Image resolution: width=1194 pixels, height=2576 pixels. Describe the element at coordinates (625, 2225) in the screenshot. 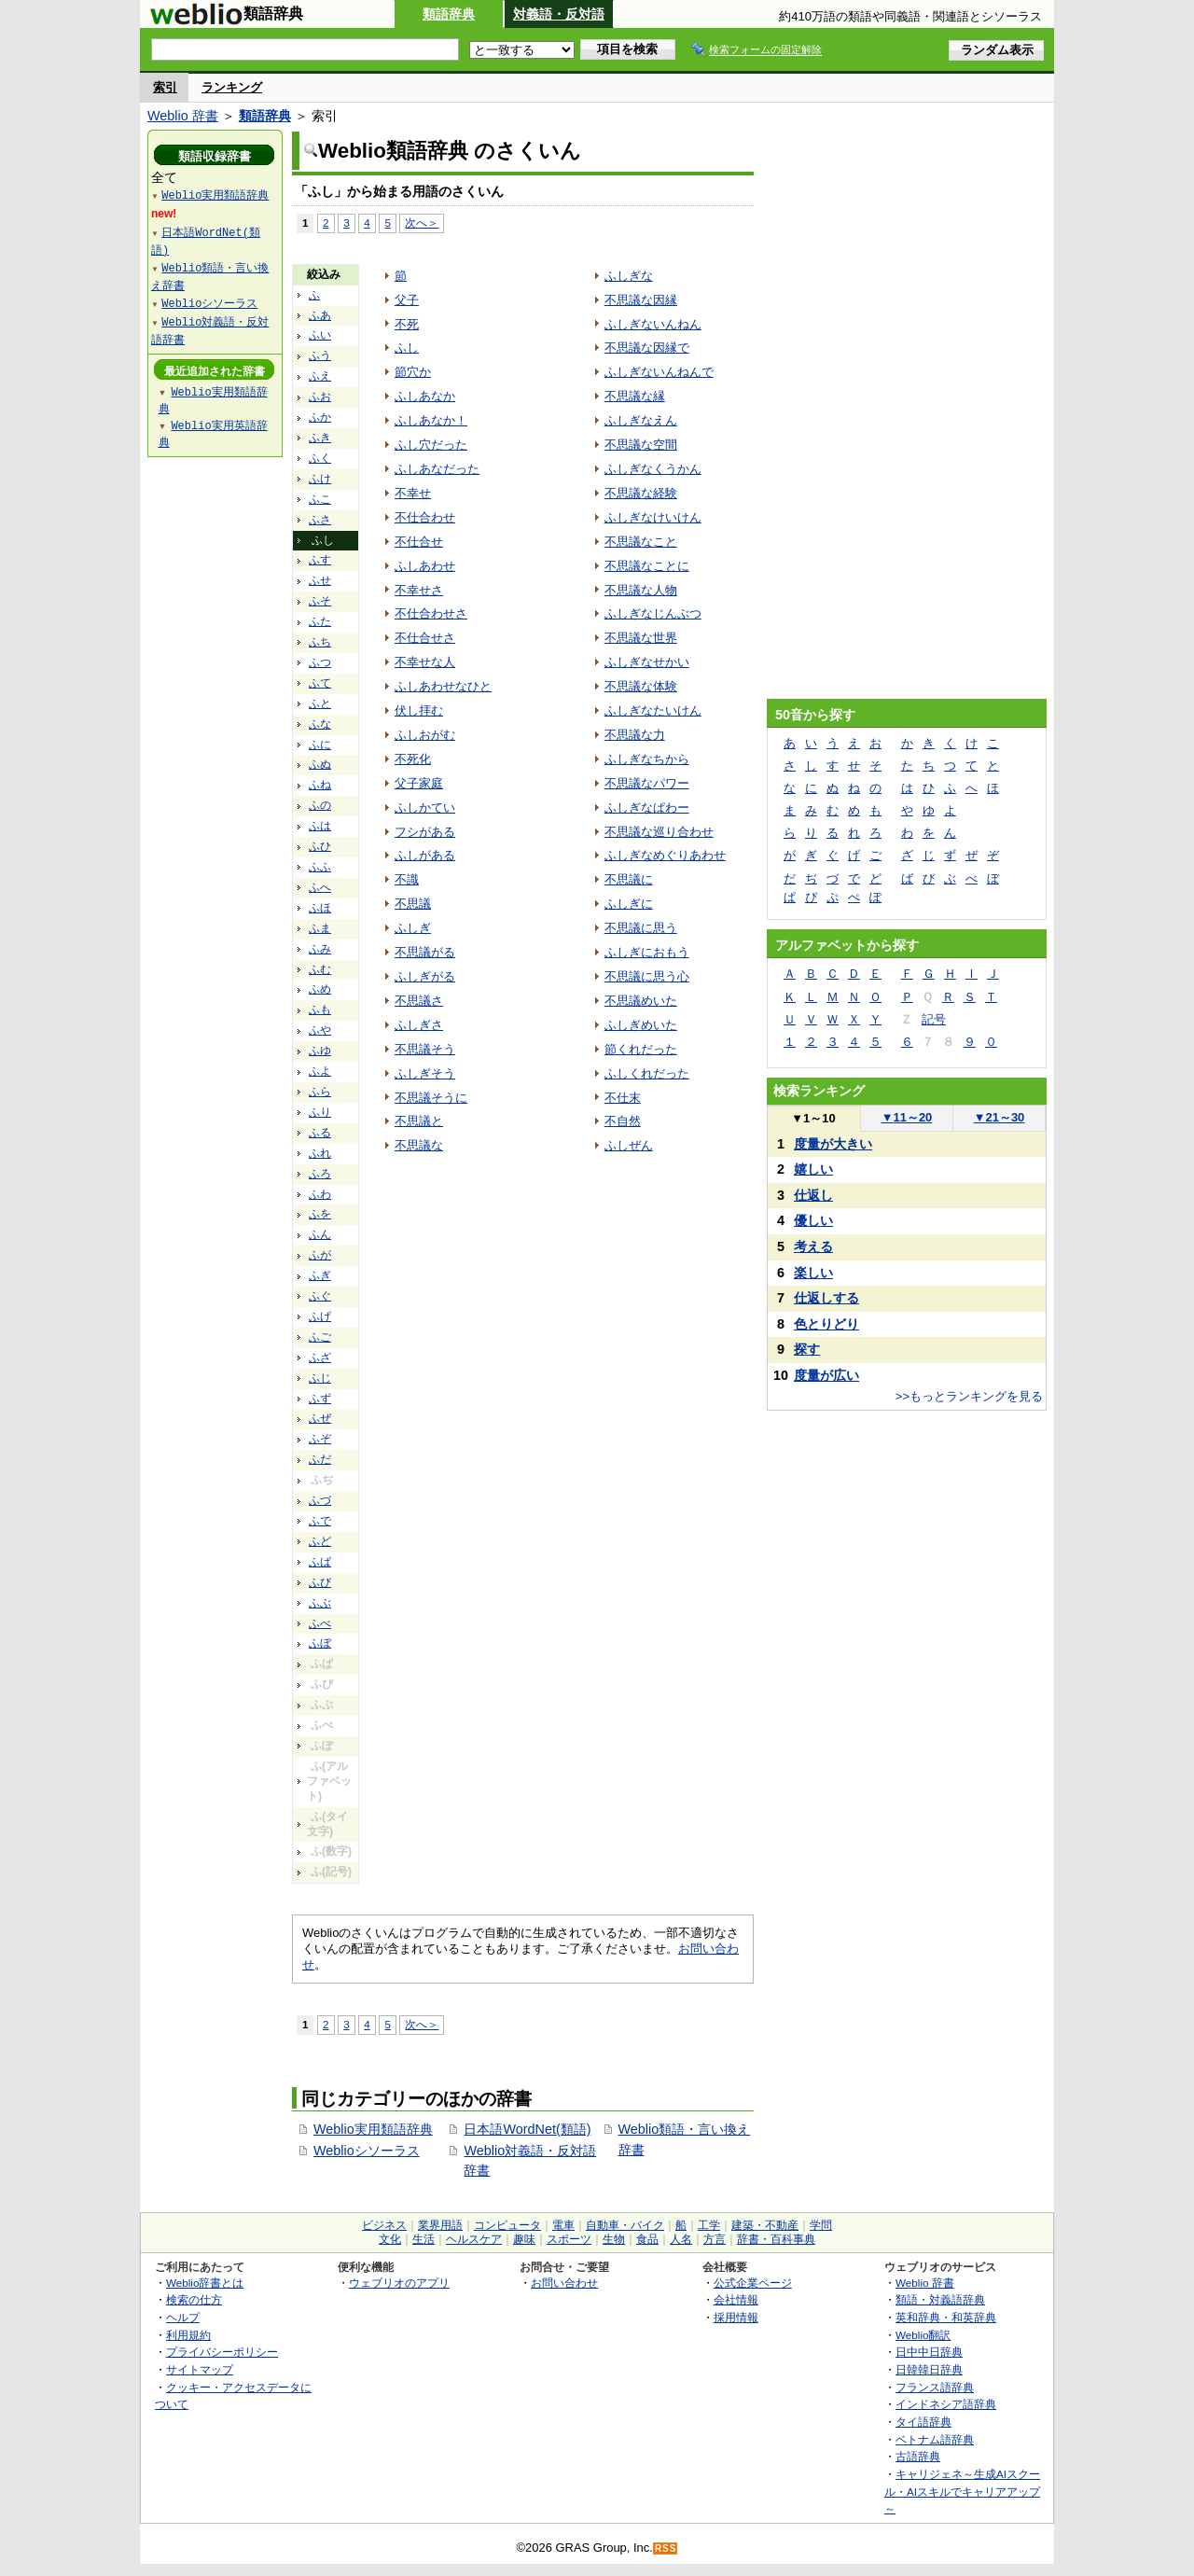

I see `自動車・バイク` at that location.